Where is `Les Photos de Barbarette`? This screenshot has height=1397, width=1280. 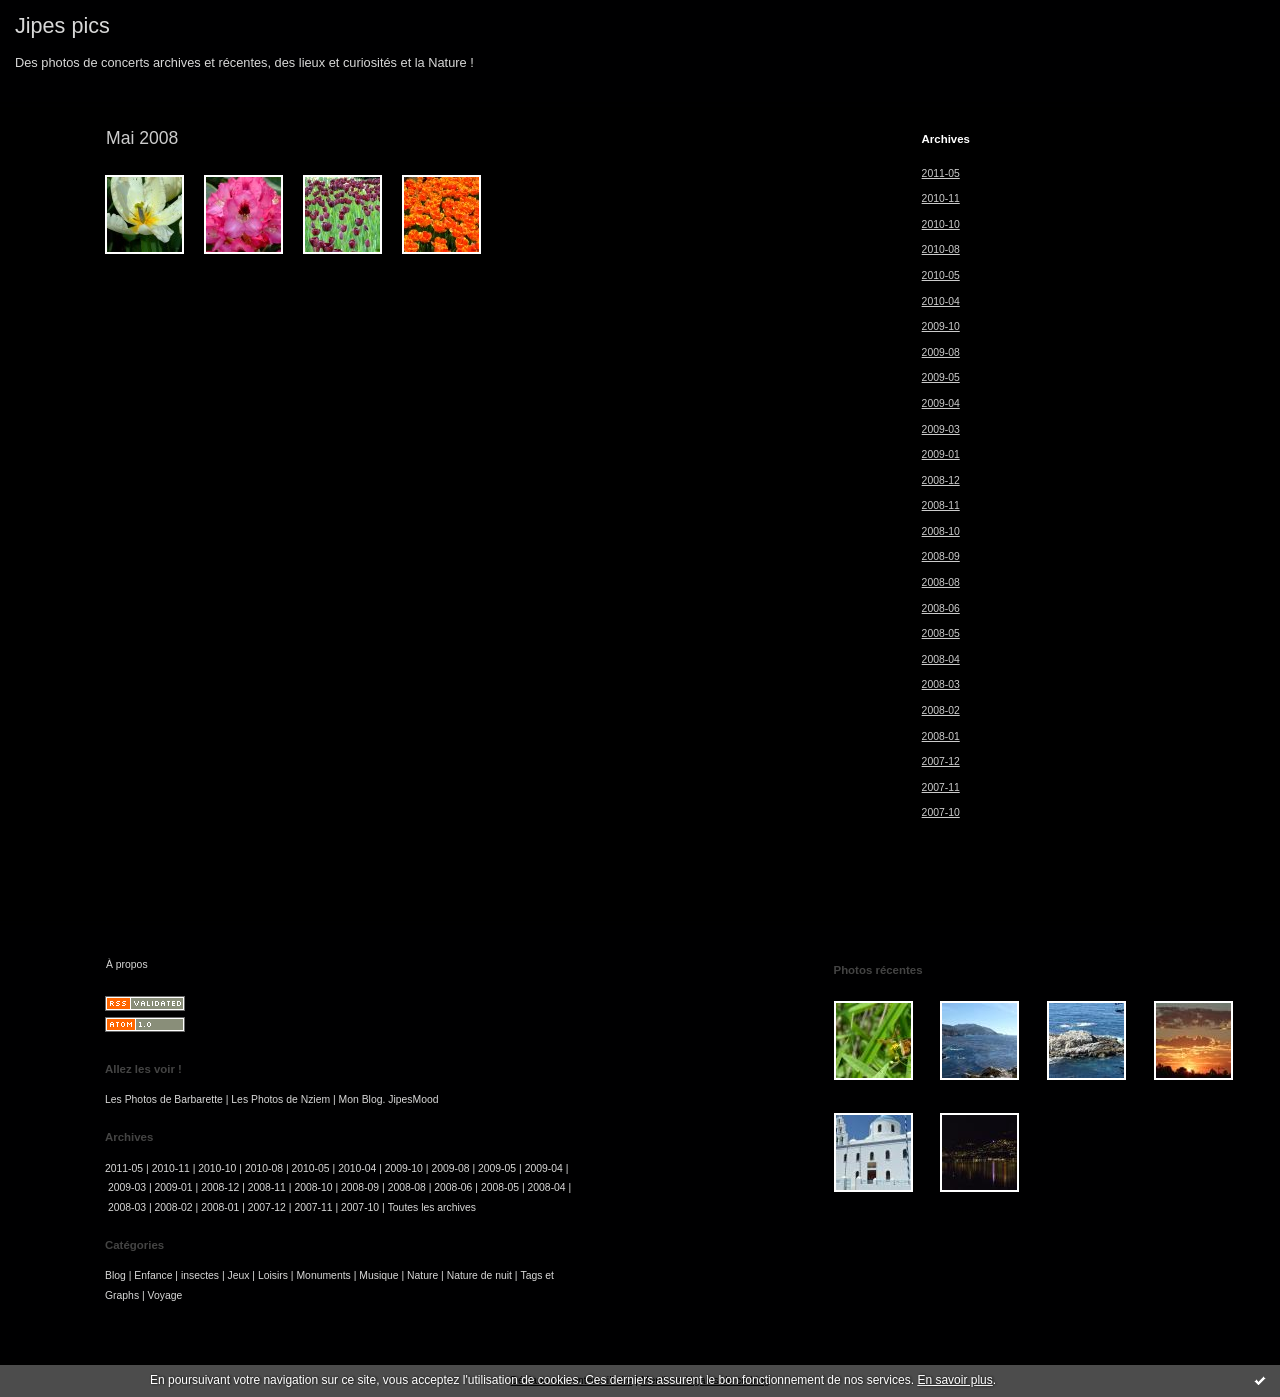 Les Photos de Barbarette is located at coordinates (164, 1099).